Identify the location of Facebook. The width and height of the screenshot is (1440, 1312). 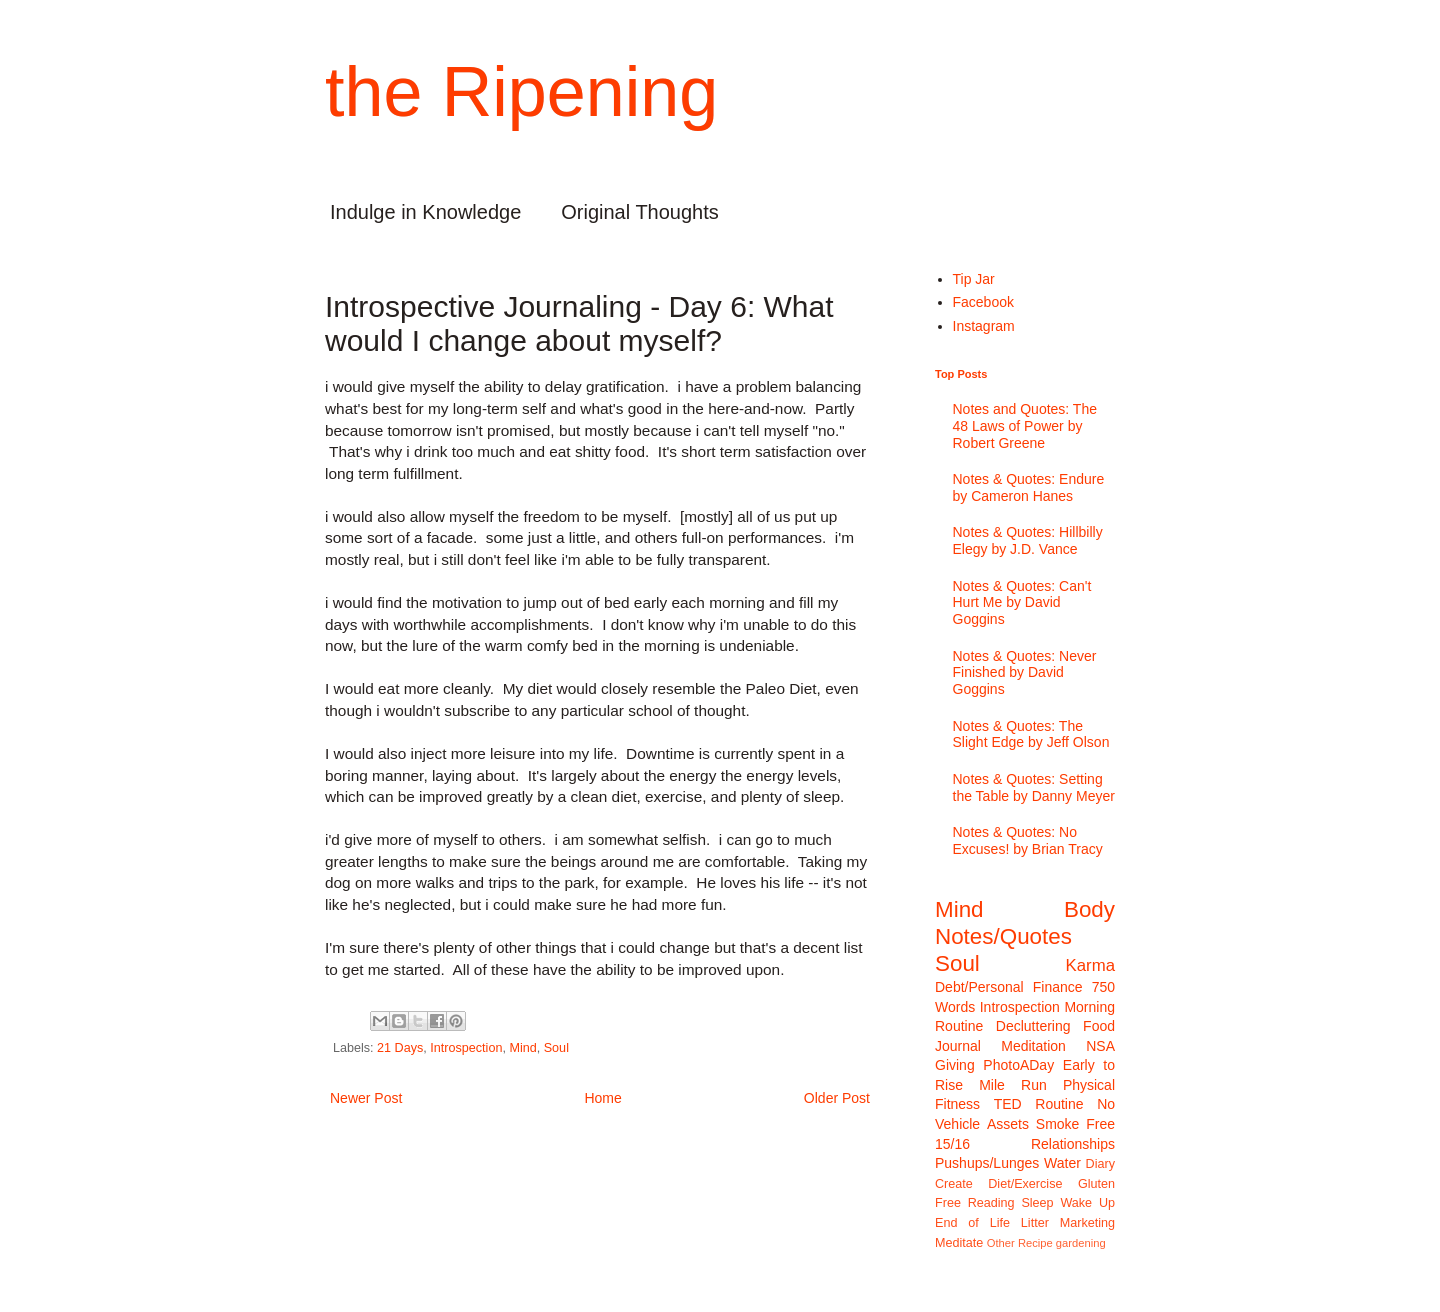
(983, 302).